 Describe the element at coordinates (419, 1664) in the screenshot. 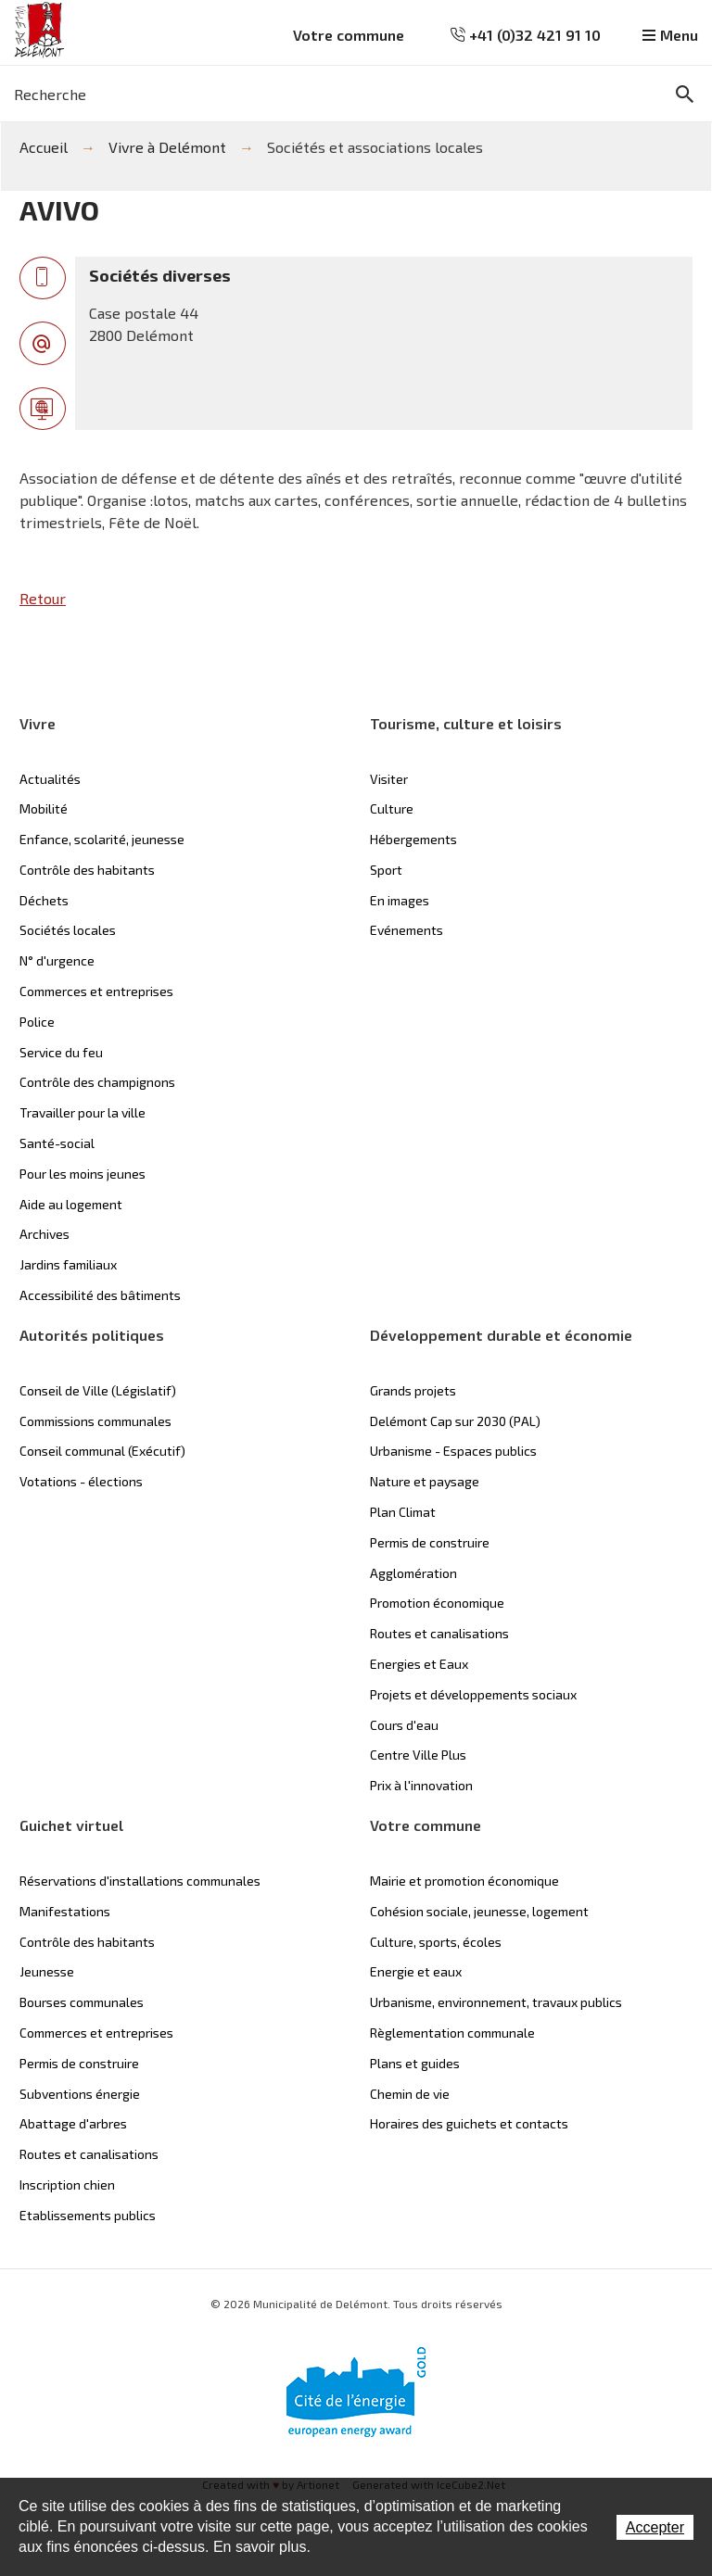

I see `Energies et Eaux` at that location.